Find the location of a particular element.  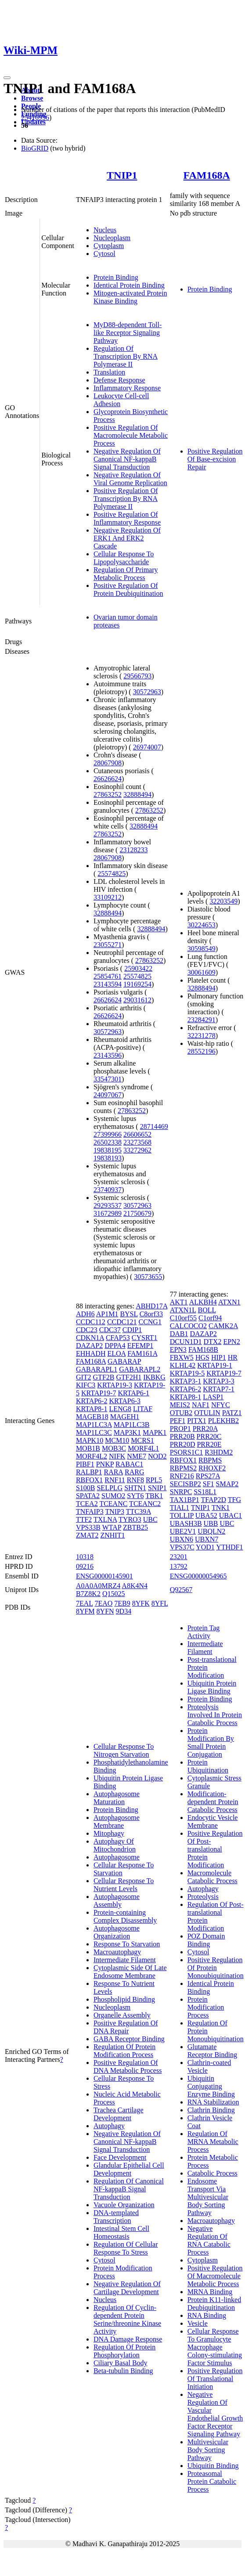

25854761 is located at coordinates (108, 976).